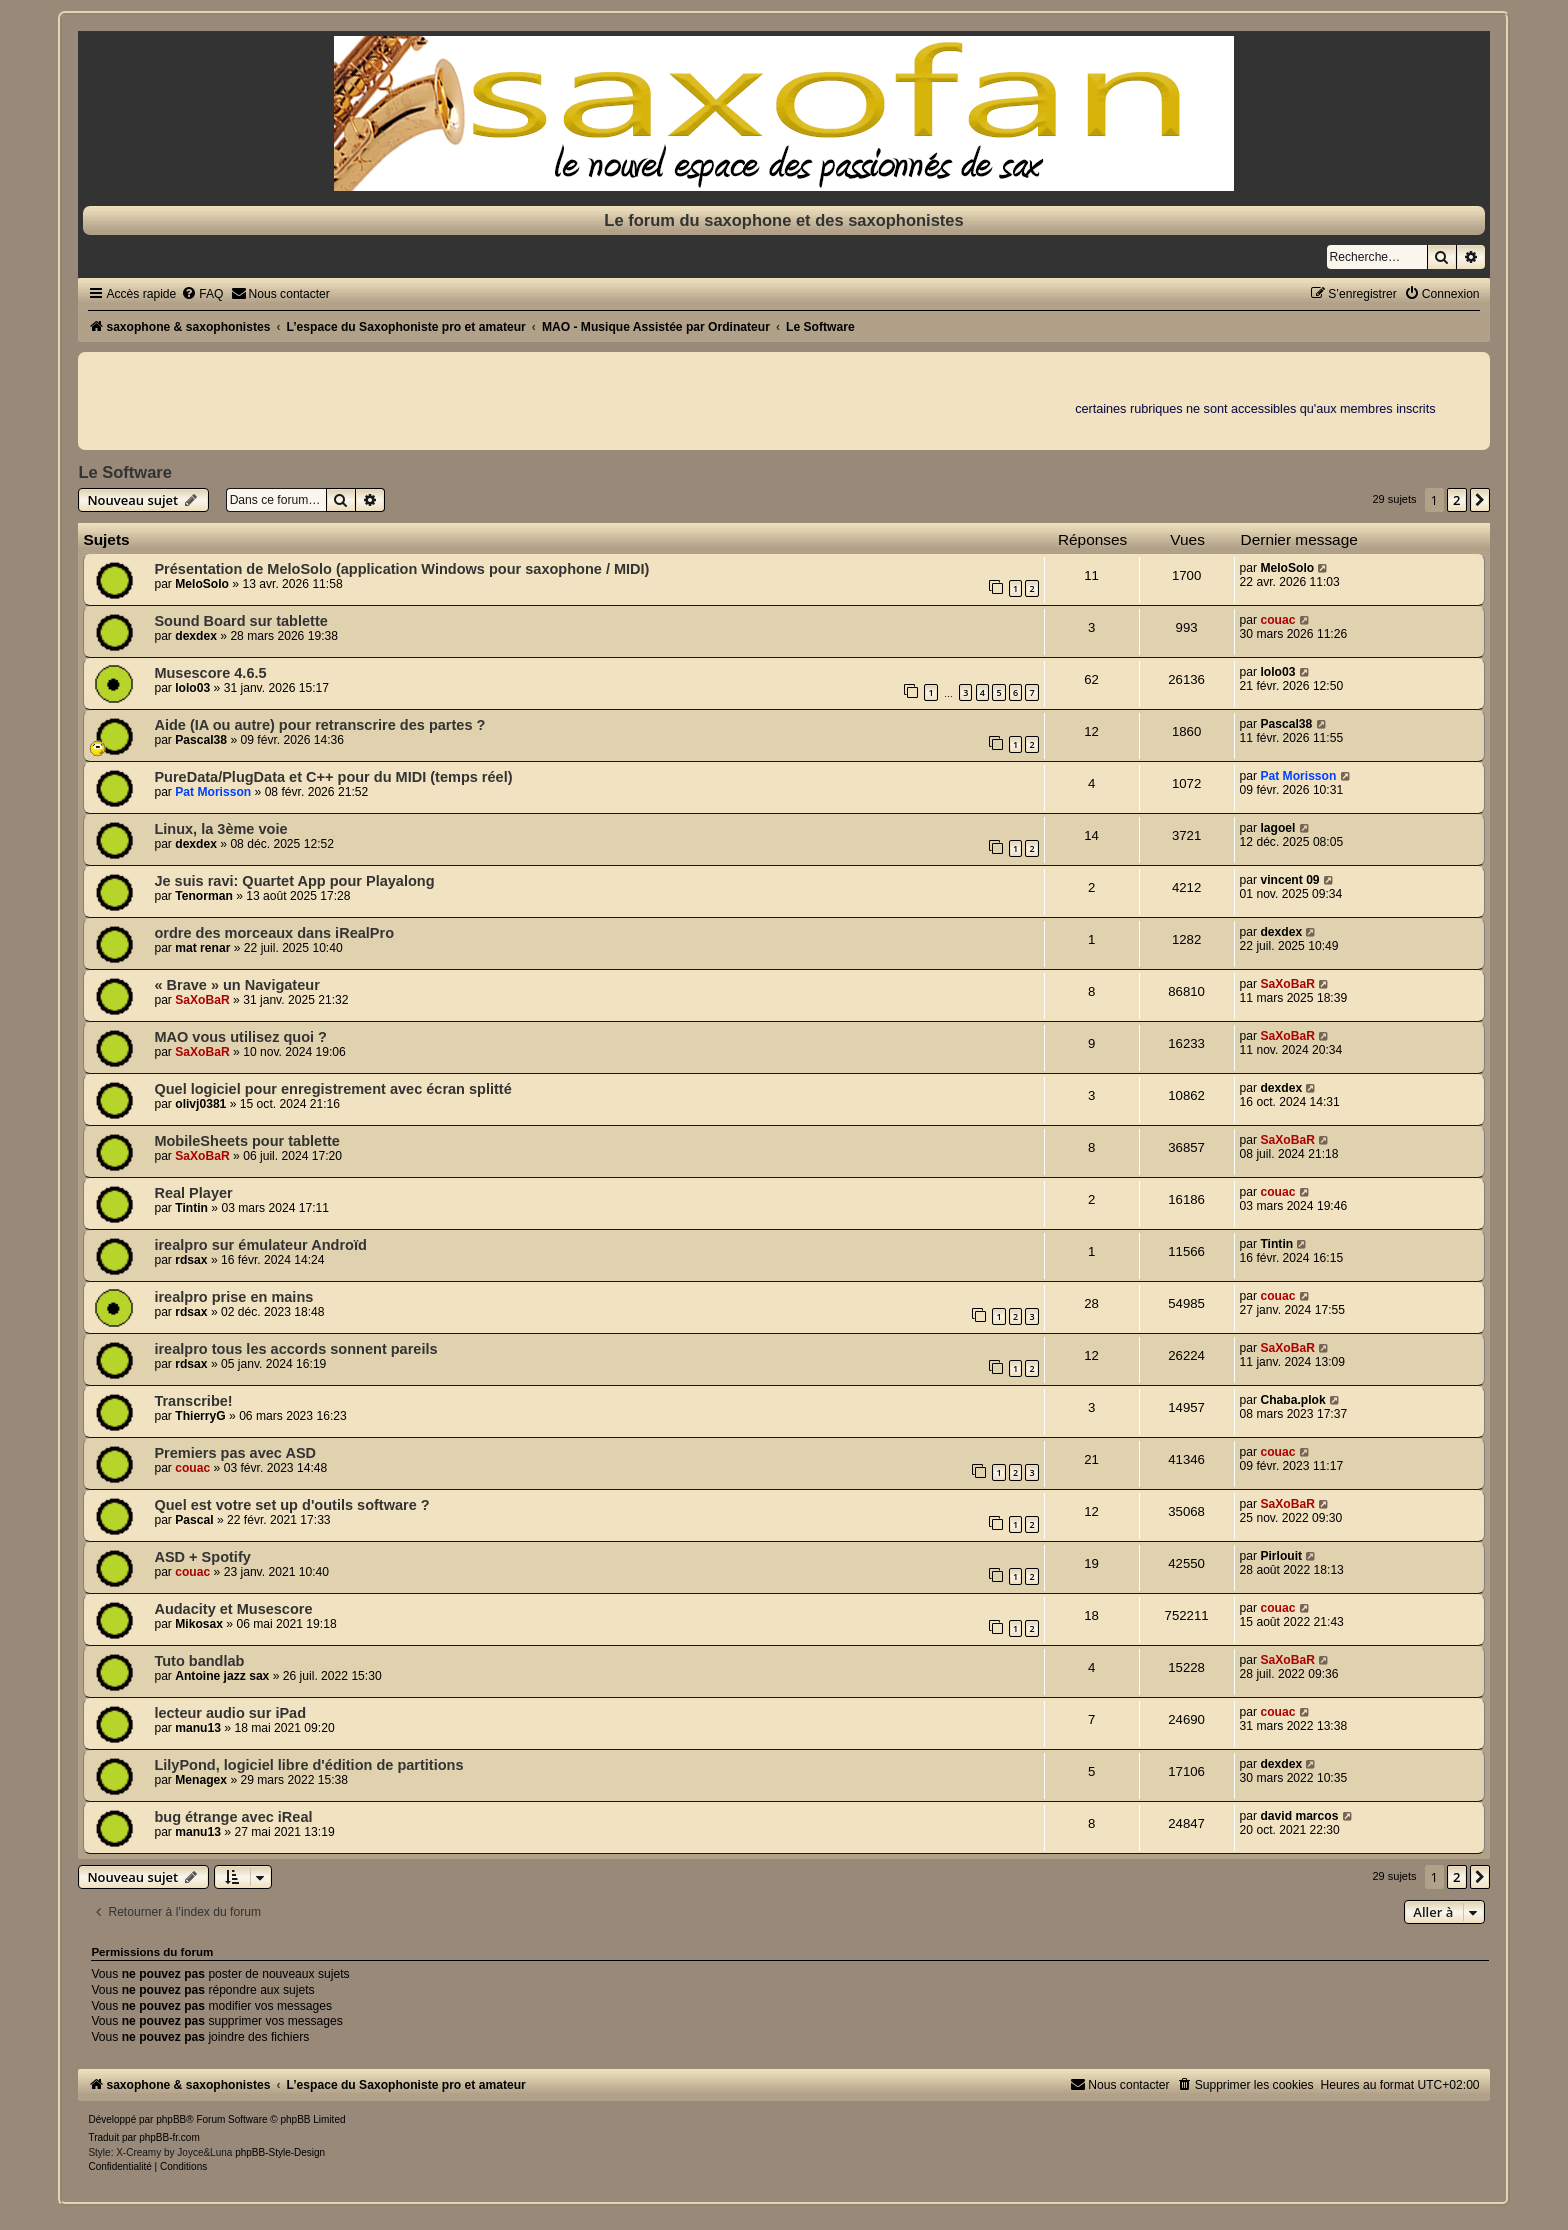 The height and width of the screenshot is (2230, 1568). What do you see at coordinates (202, 1557) in the screenshot?
I see `ASD + Spotify` at bounding box center [202, 1557].